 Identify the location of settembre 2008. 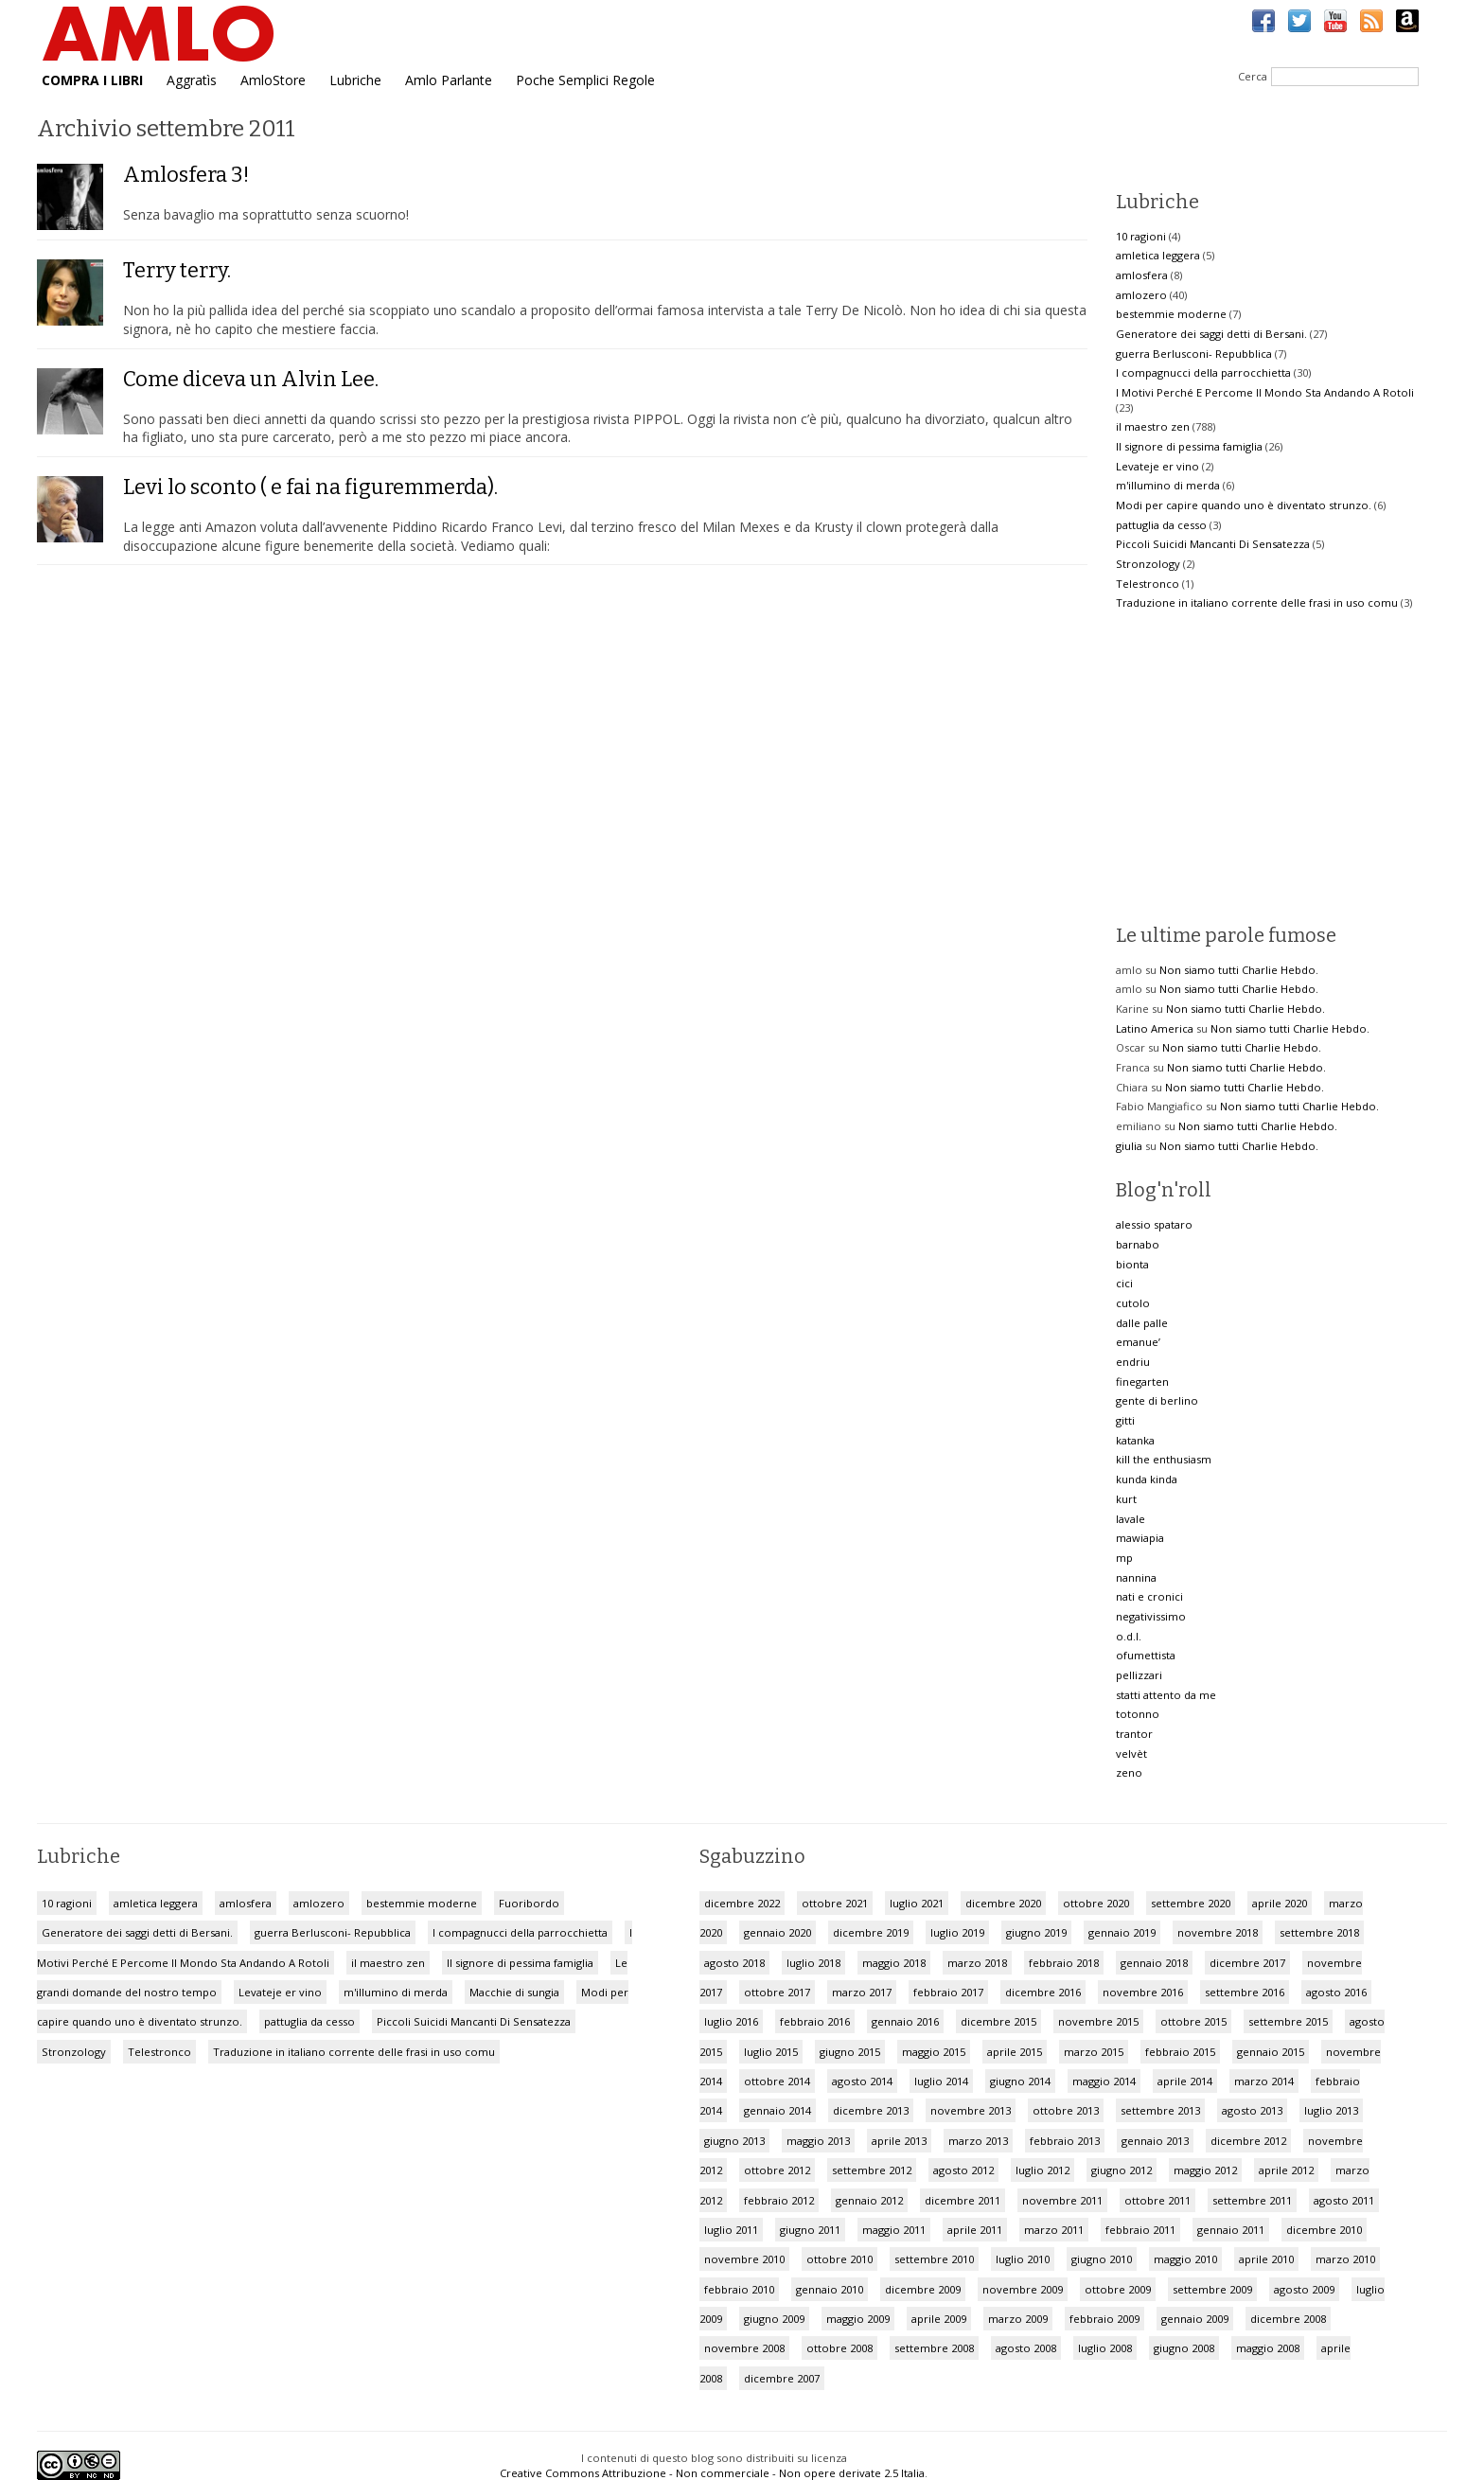
(934, 2348).